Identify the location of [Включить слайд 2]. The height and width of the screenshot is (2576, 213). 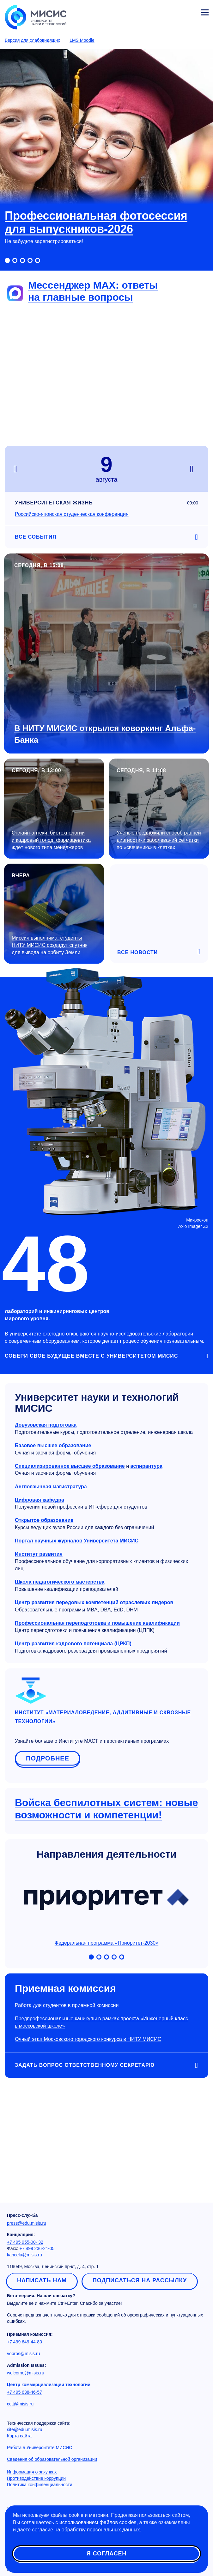
(14, 260).